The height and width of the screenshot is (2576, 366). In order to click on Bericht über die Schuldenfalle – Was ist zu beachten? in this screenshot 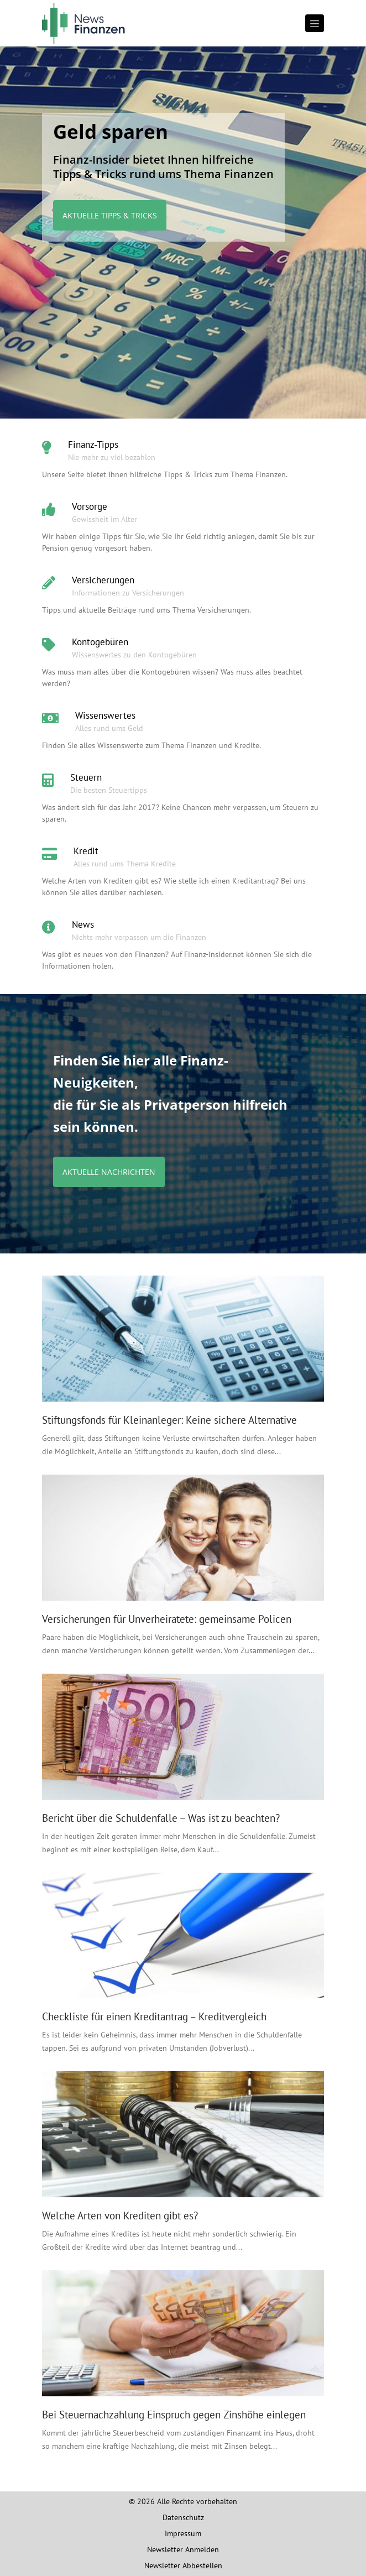, I will do `click(161, 1818)`.